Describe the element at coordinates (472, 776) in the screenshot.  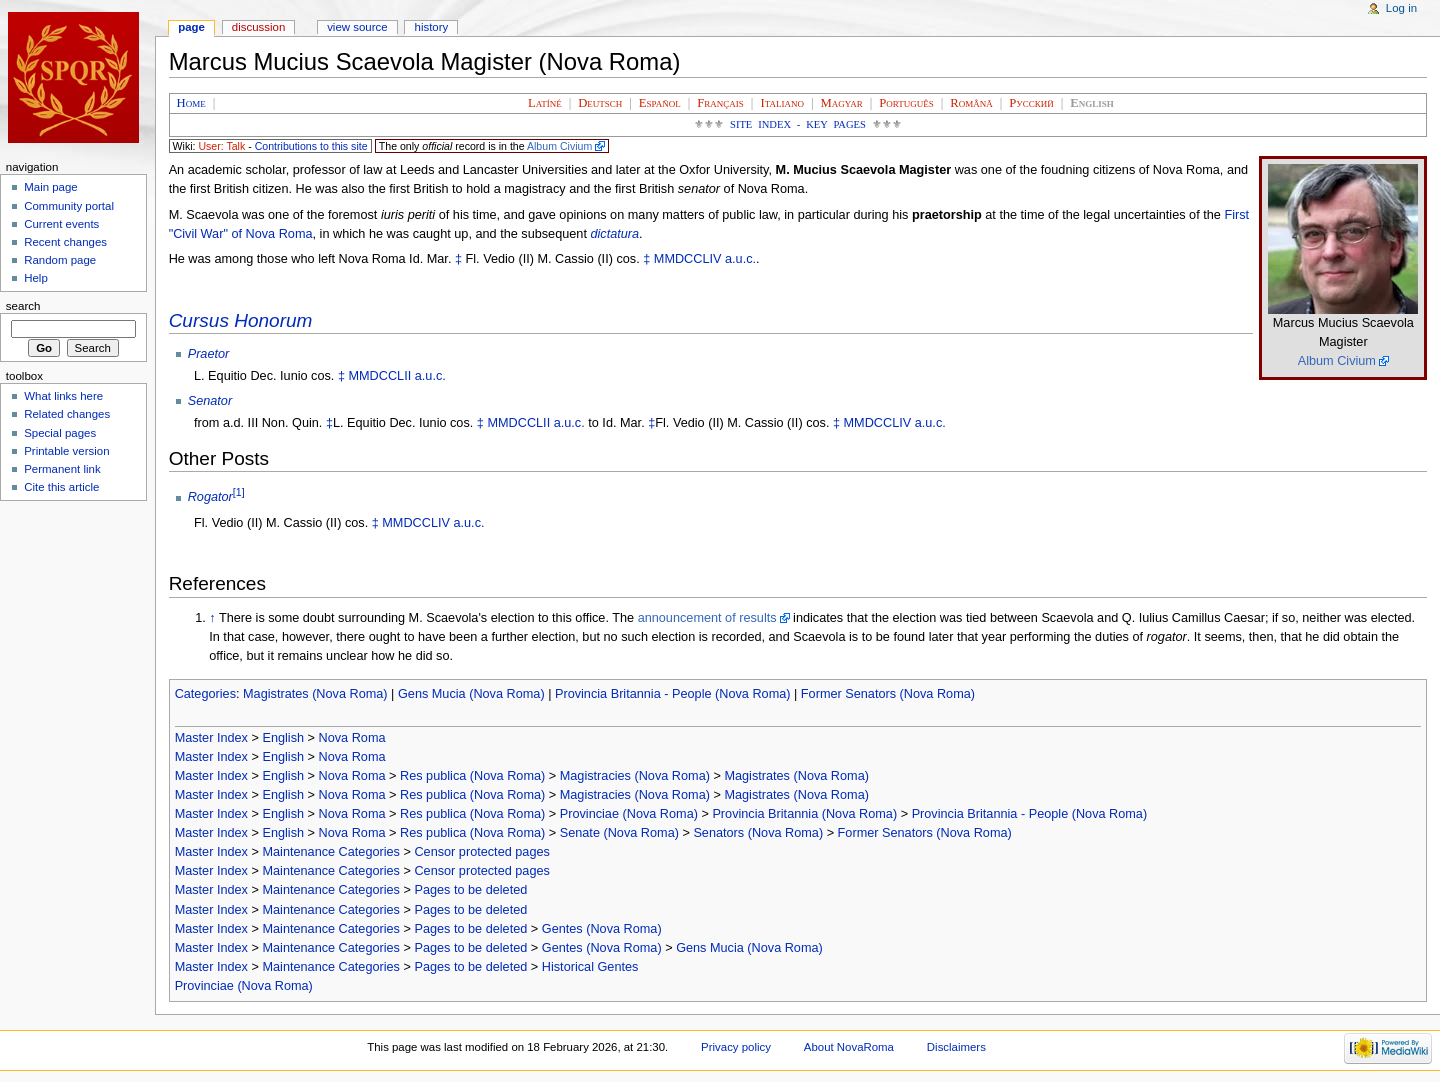
I see `Res publica (Nova Roma)` at that location.